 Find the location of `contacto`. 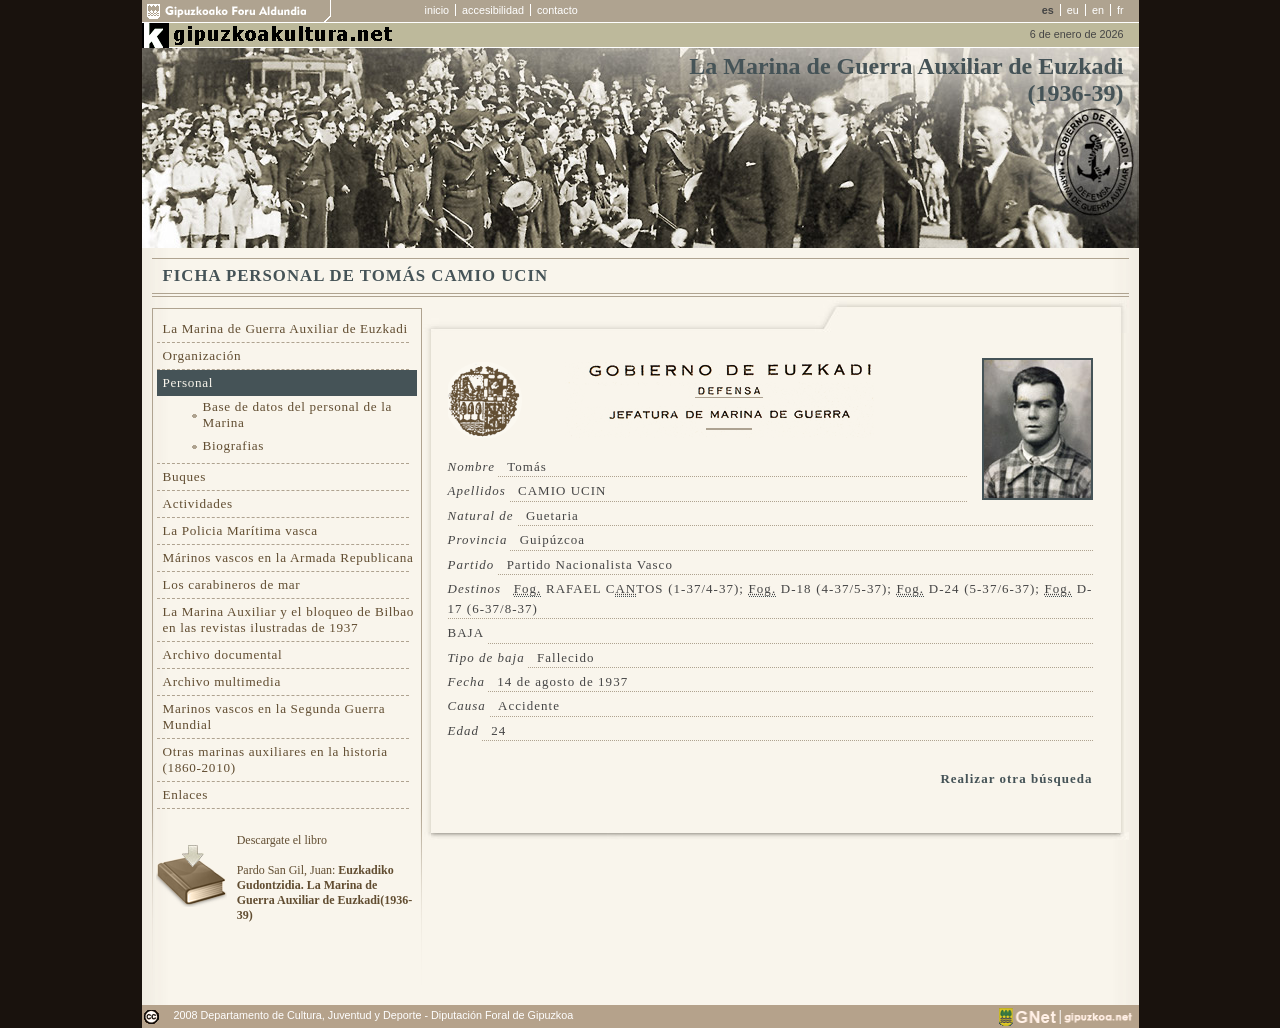

contacto is located at coordinates (557, 10).